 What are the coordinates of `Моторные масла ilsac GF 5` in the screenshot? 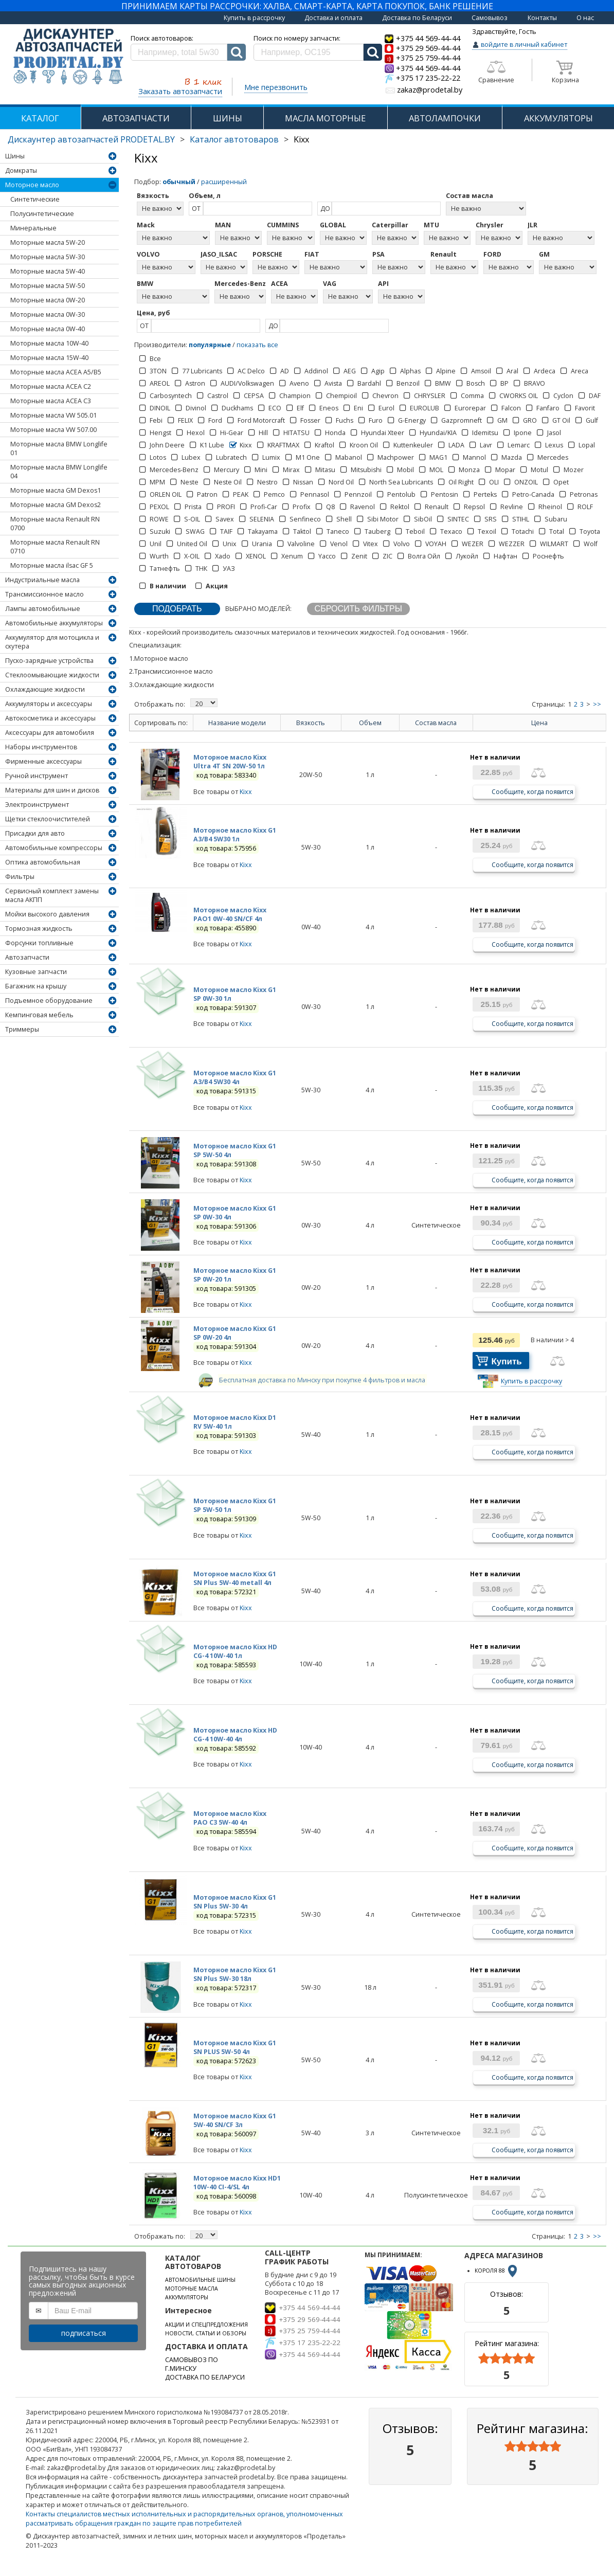 It's located at (51, 565).